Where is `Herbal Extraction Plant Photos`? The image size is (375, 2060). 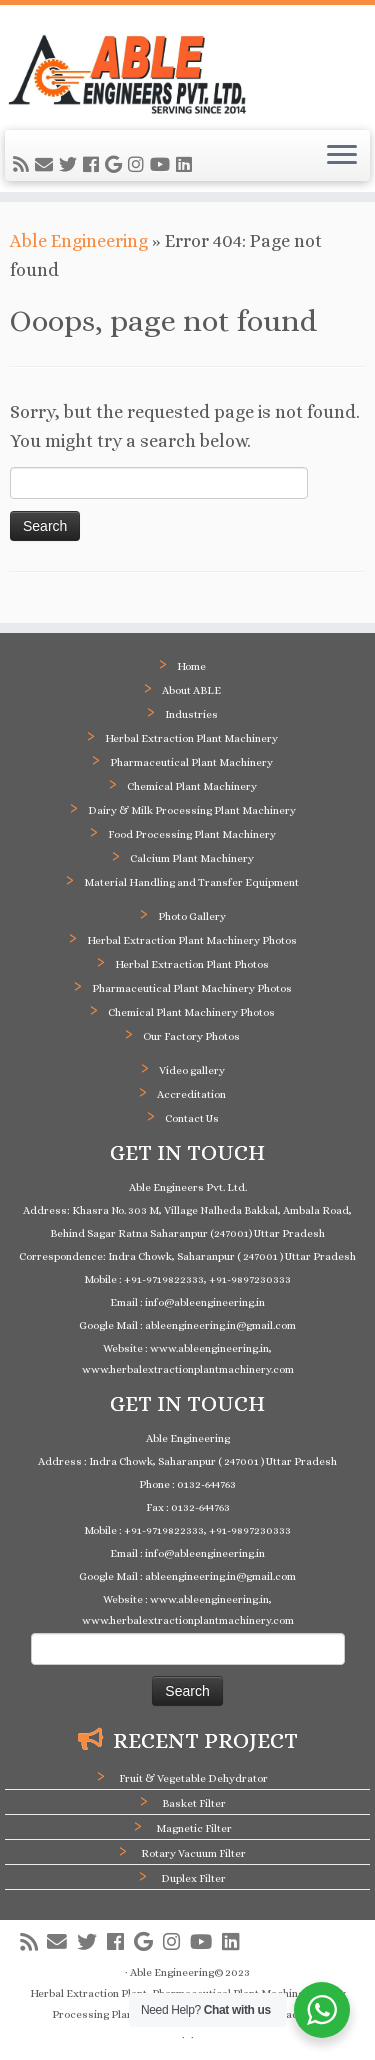
Herbal Extraction Plant Photos is located at coordinates (192, 964).